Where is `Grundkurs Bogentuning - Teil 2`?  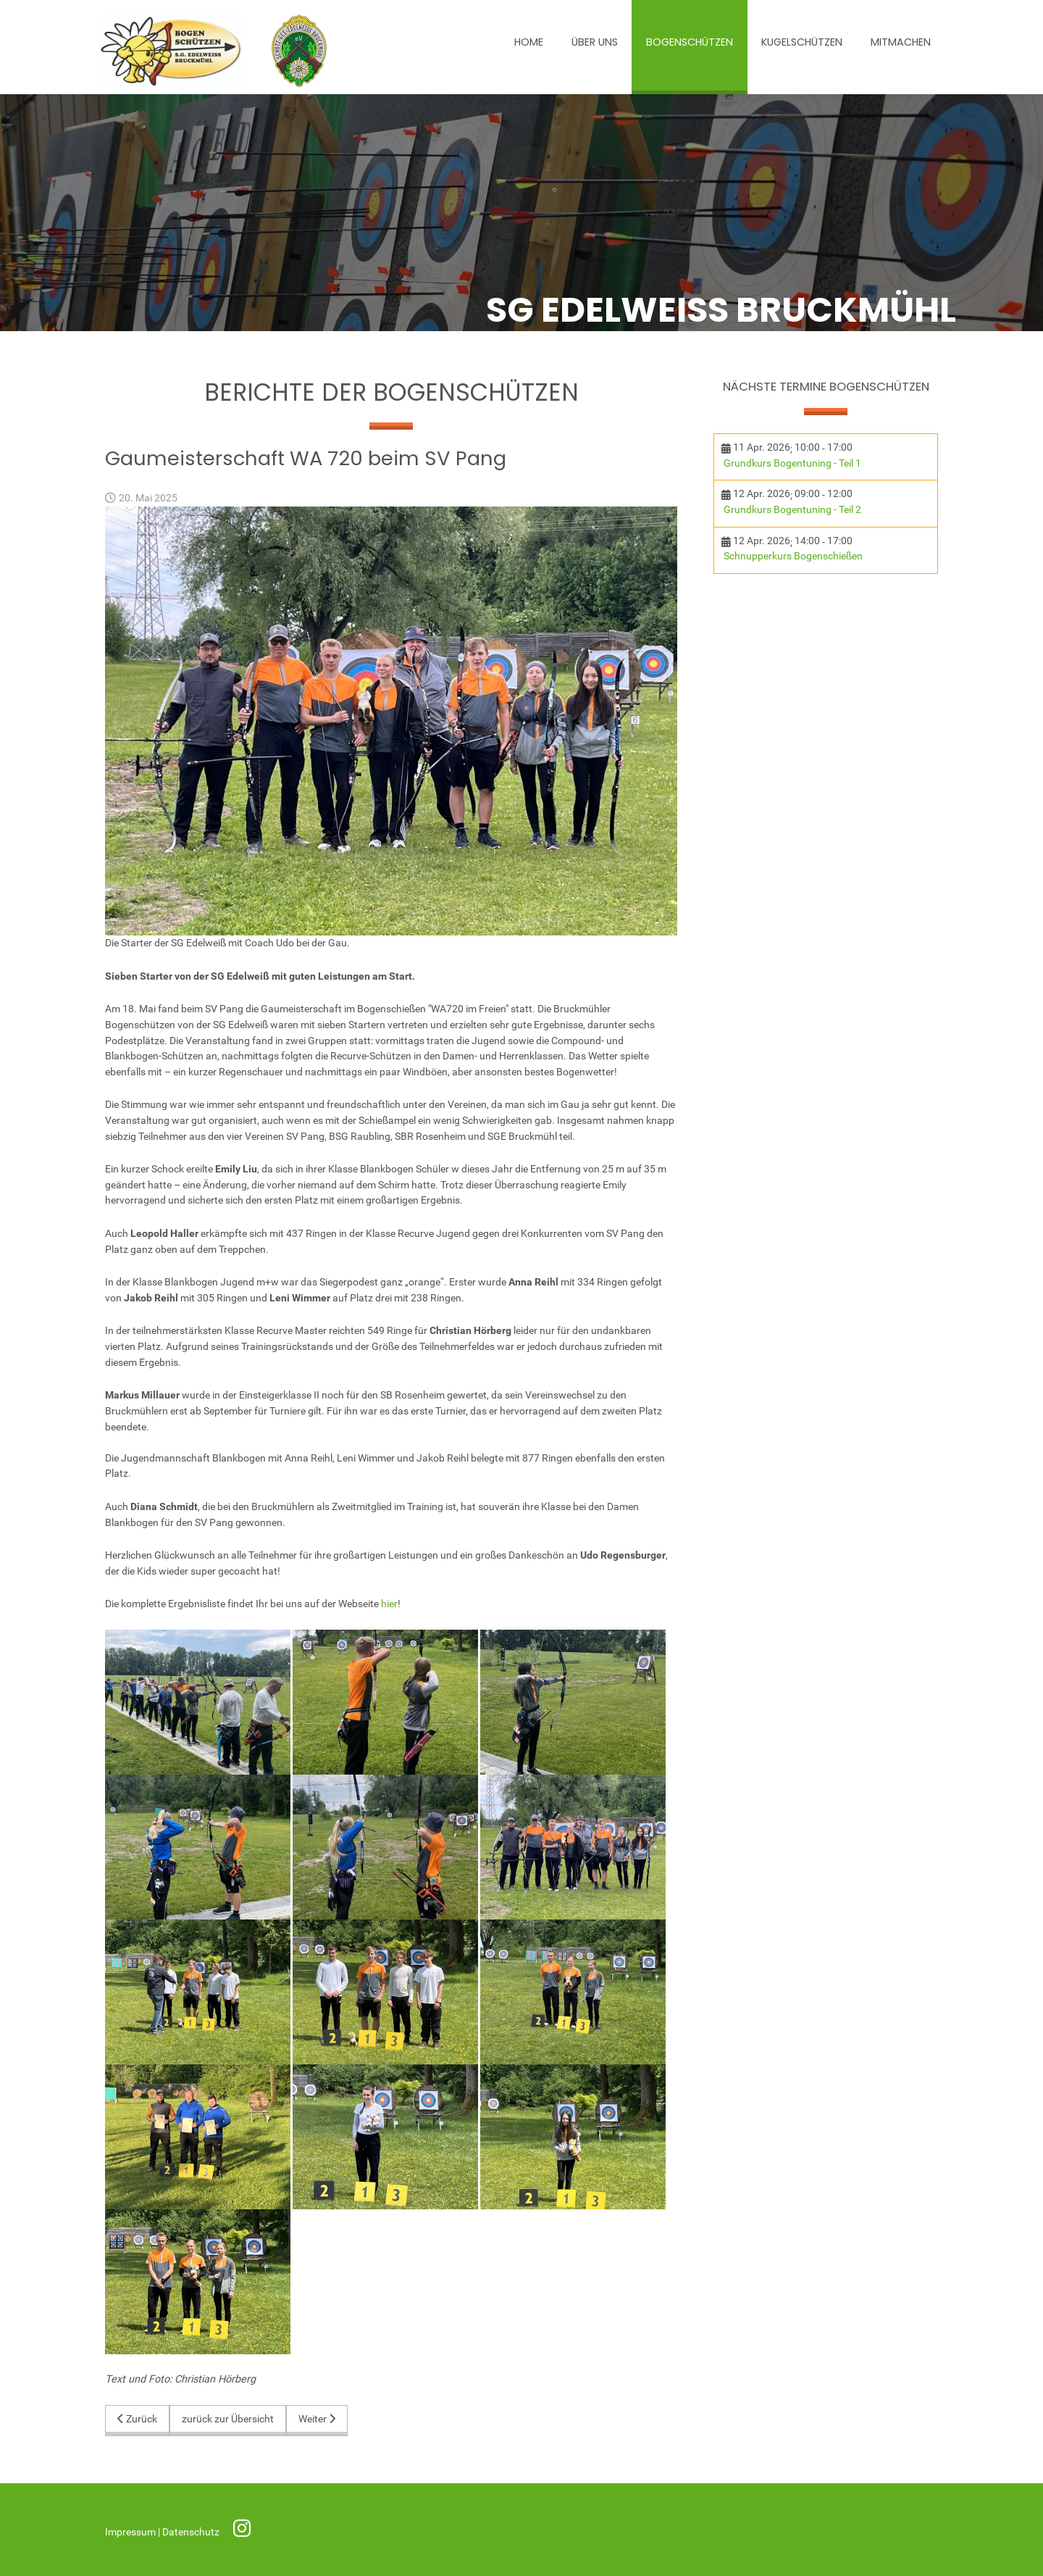
Grundkurs Bogentuning - Teil 2 is located at coordinates (792, 510).